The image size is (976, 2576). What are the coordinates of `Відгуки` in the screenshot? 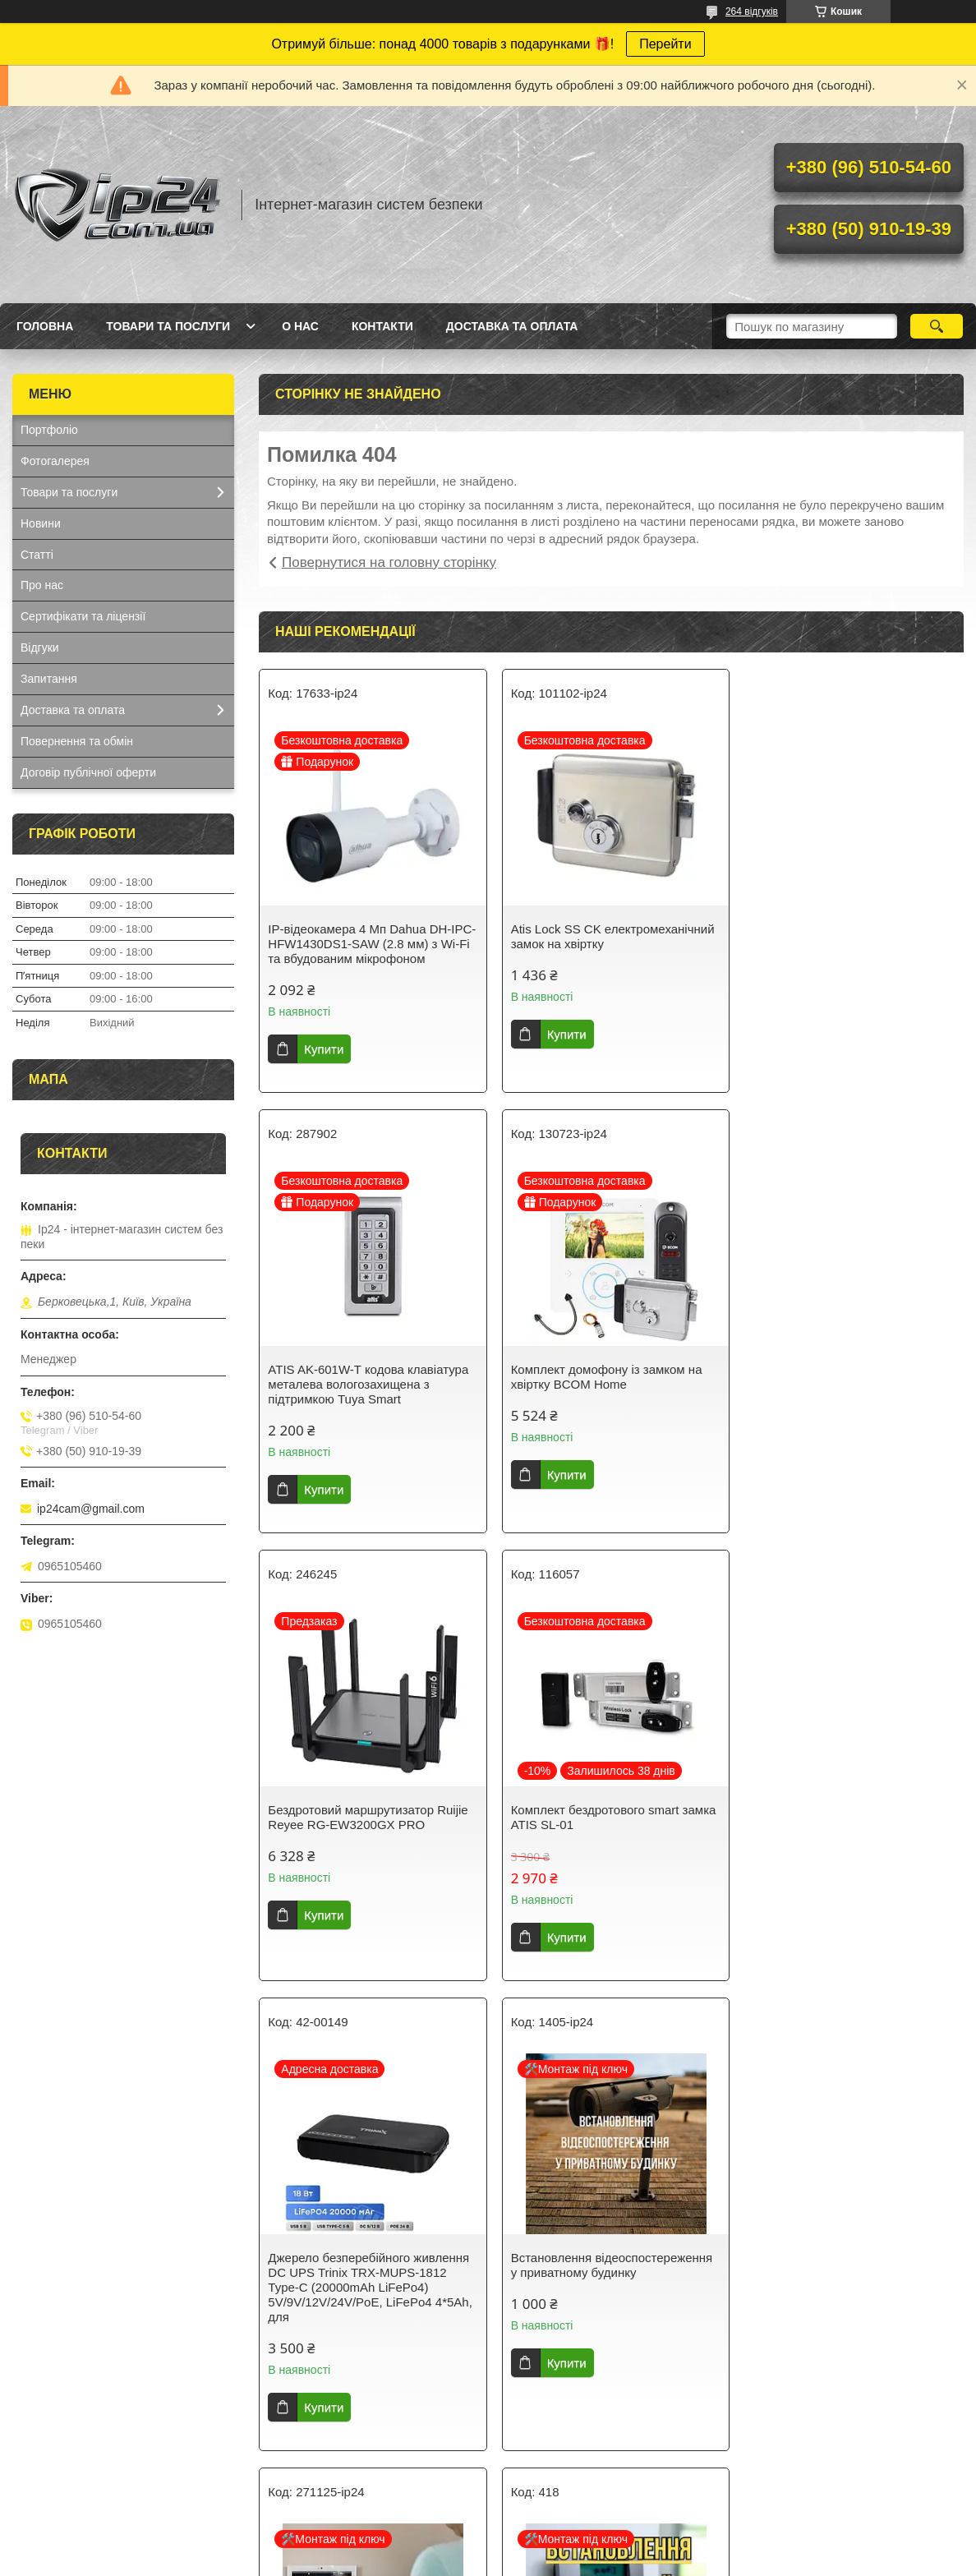 It's located at (40, 647).